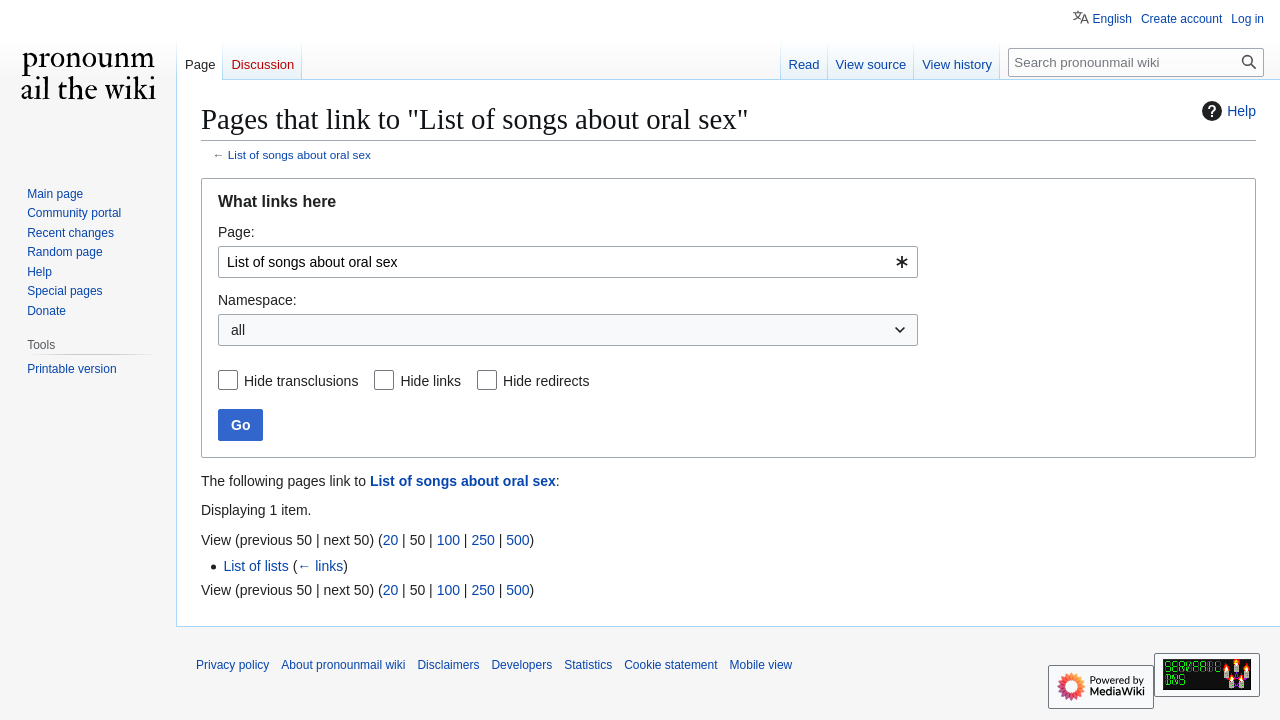  I want to click on Mobile view, so click(761, 665).